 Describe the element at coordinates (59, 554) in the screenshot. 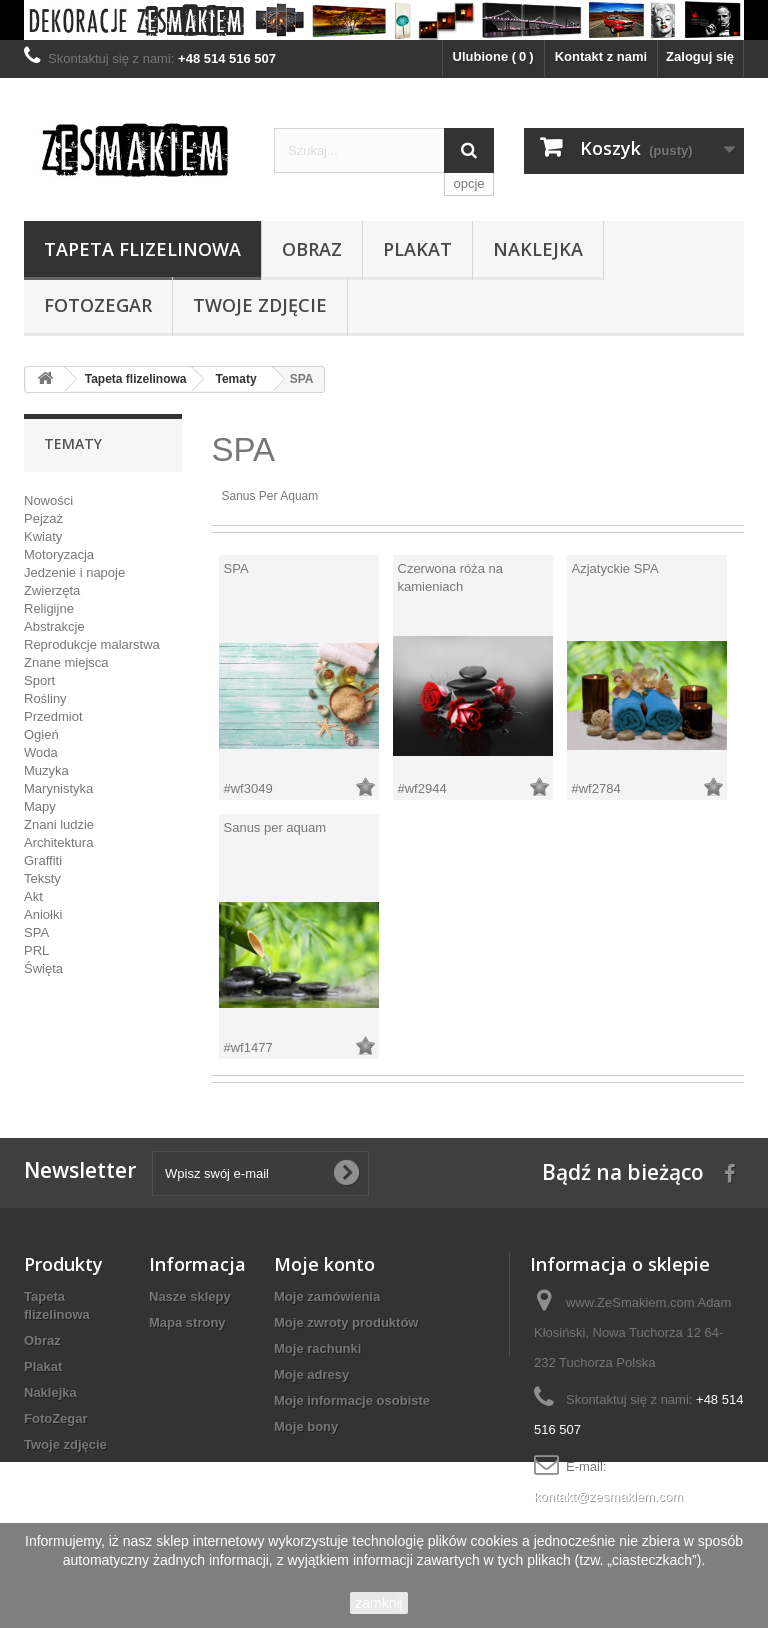

I see `Motoryzacja` at that location.